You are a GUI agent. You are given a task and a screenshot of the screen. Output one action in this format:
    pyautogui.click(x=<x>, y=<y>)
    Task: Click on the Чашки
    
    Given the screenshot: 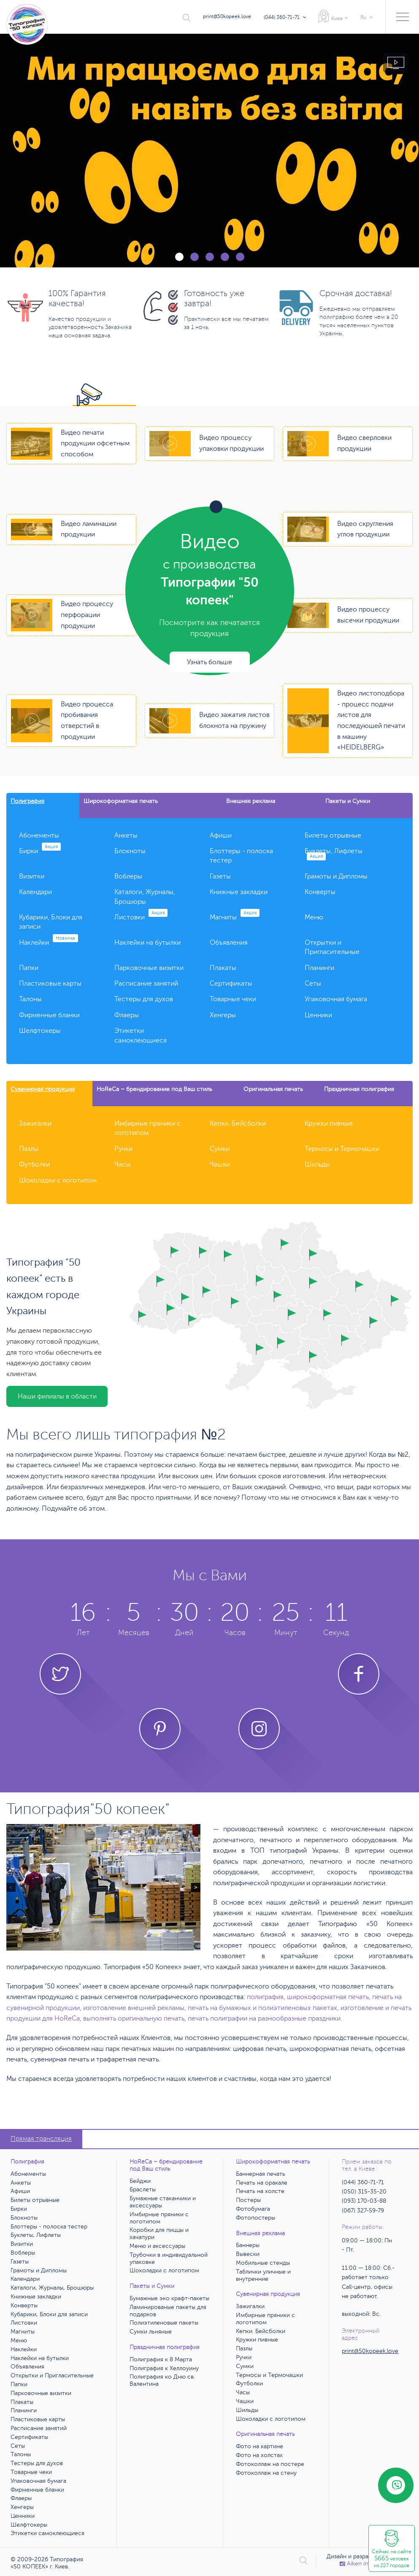 What is the action you would take?
    pyautogui.click(x=220, y=1164)
    